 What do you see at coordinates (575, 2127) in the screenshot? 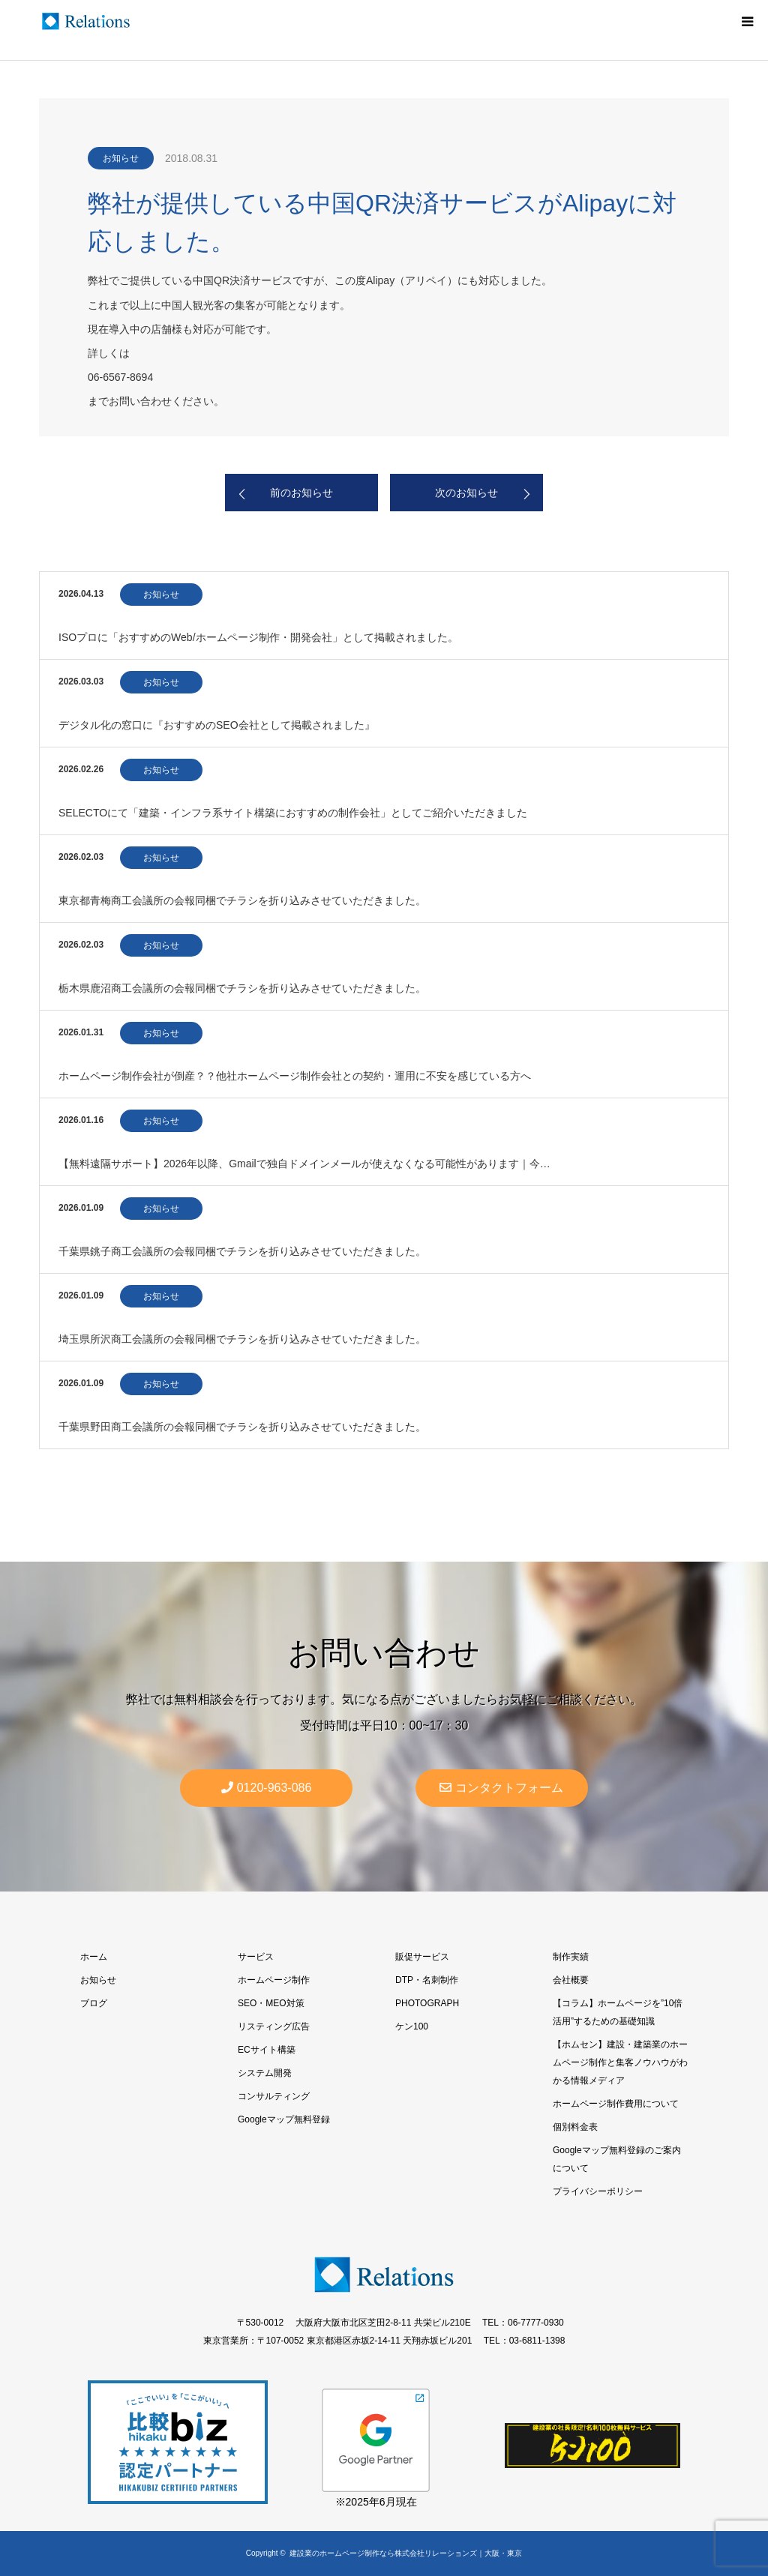
I see `個別料金表` at bounding box center [575, 2127].